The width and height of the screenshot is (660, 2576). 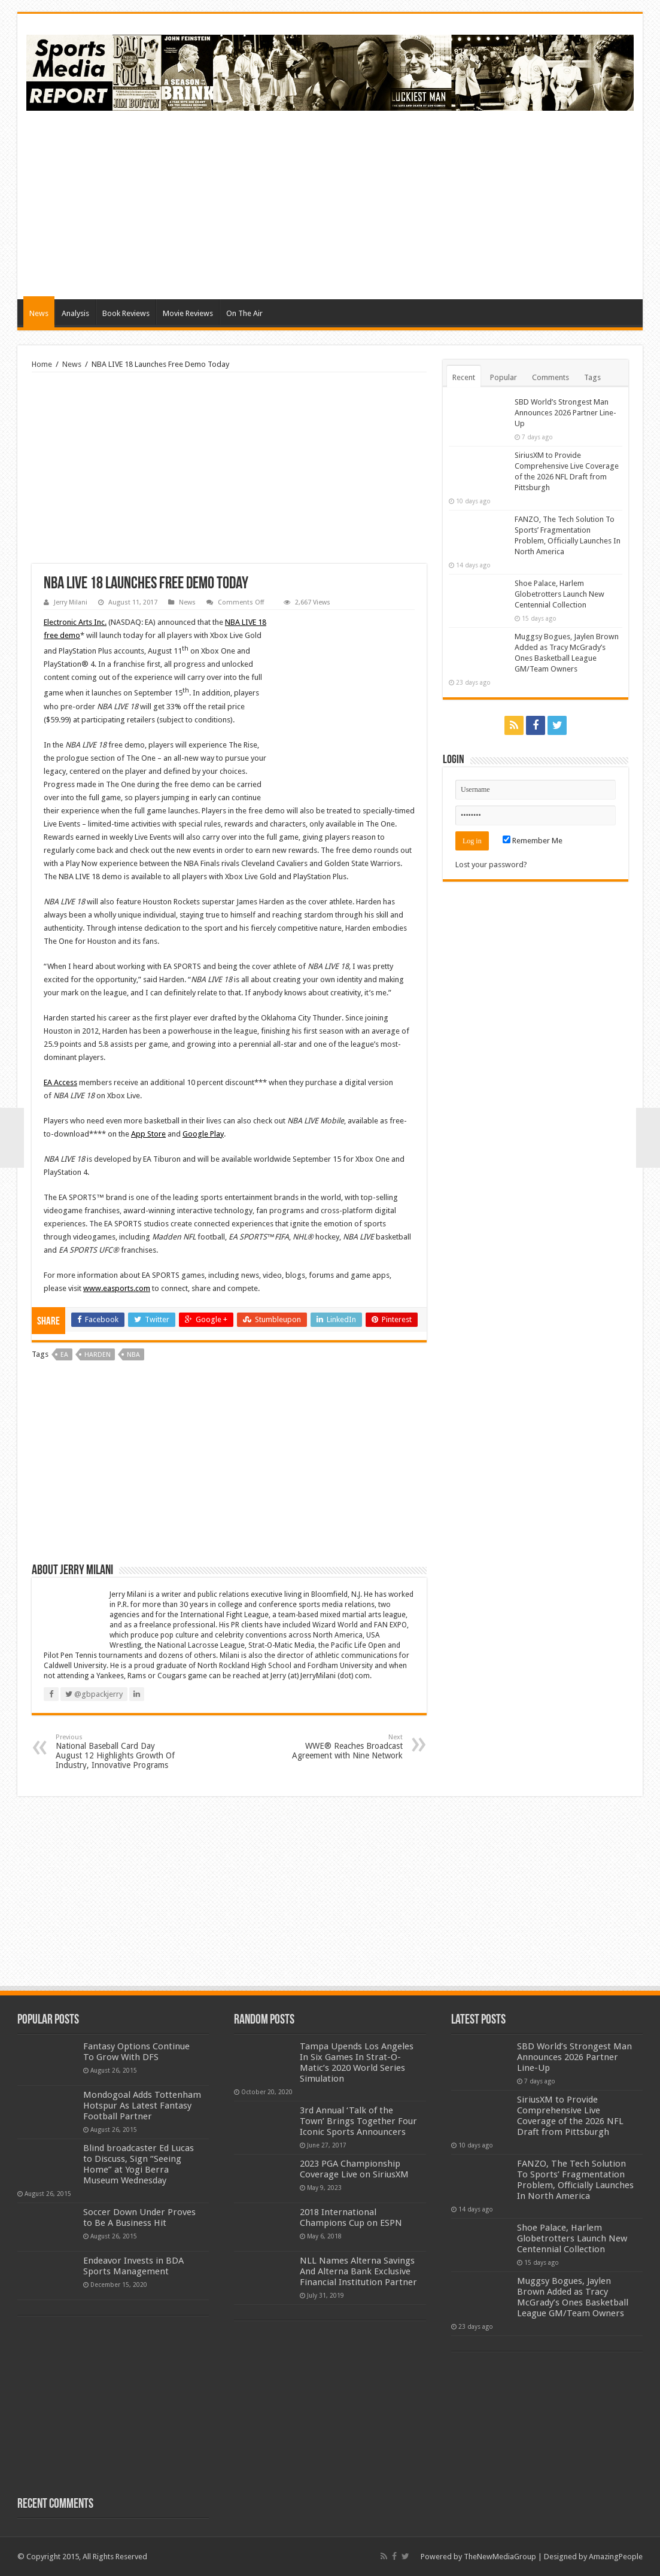 I want to click on Tags, so click(x=592, y=377).